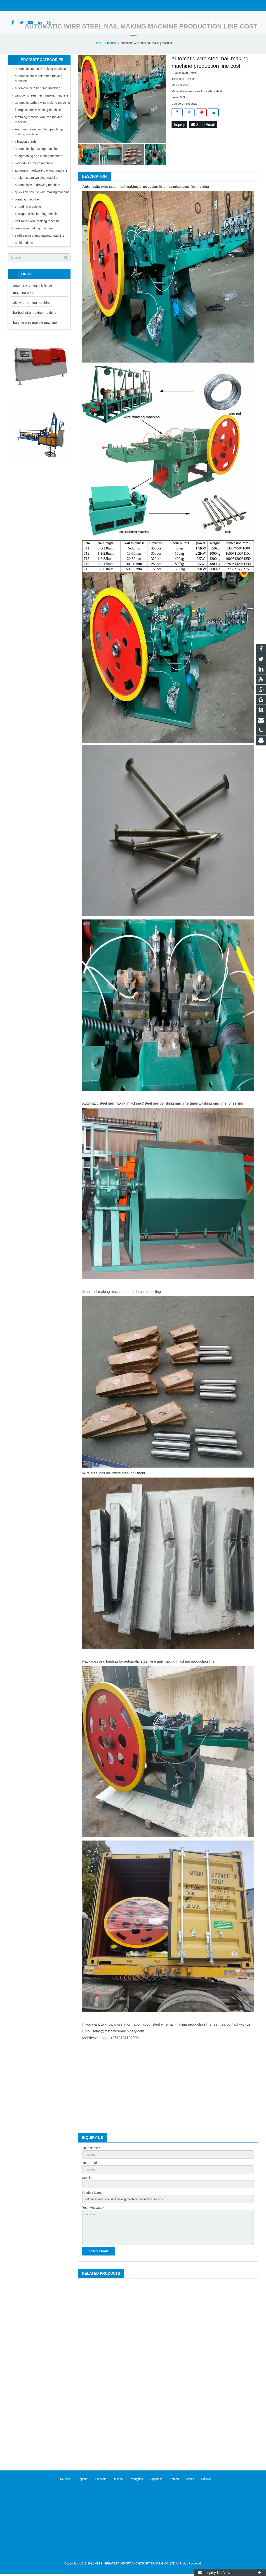 The image size is (266, 2576). Describe the element at coordinates (202, 144) in the screenshot. I see `Send Email` at that location.